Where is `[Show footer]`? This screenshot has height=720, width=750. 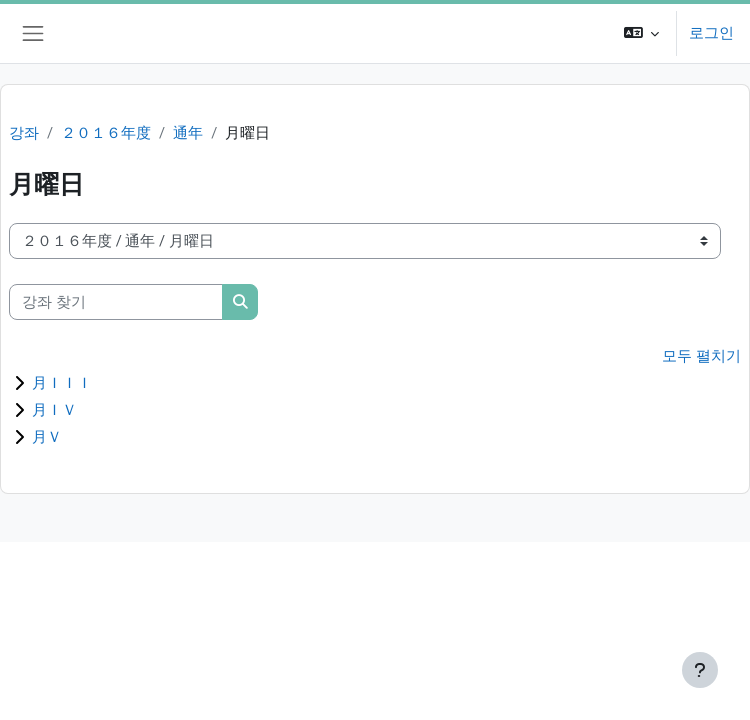 [Show footer] is located at coordinates (700, 670).